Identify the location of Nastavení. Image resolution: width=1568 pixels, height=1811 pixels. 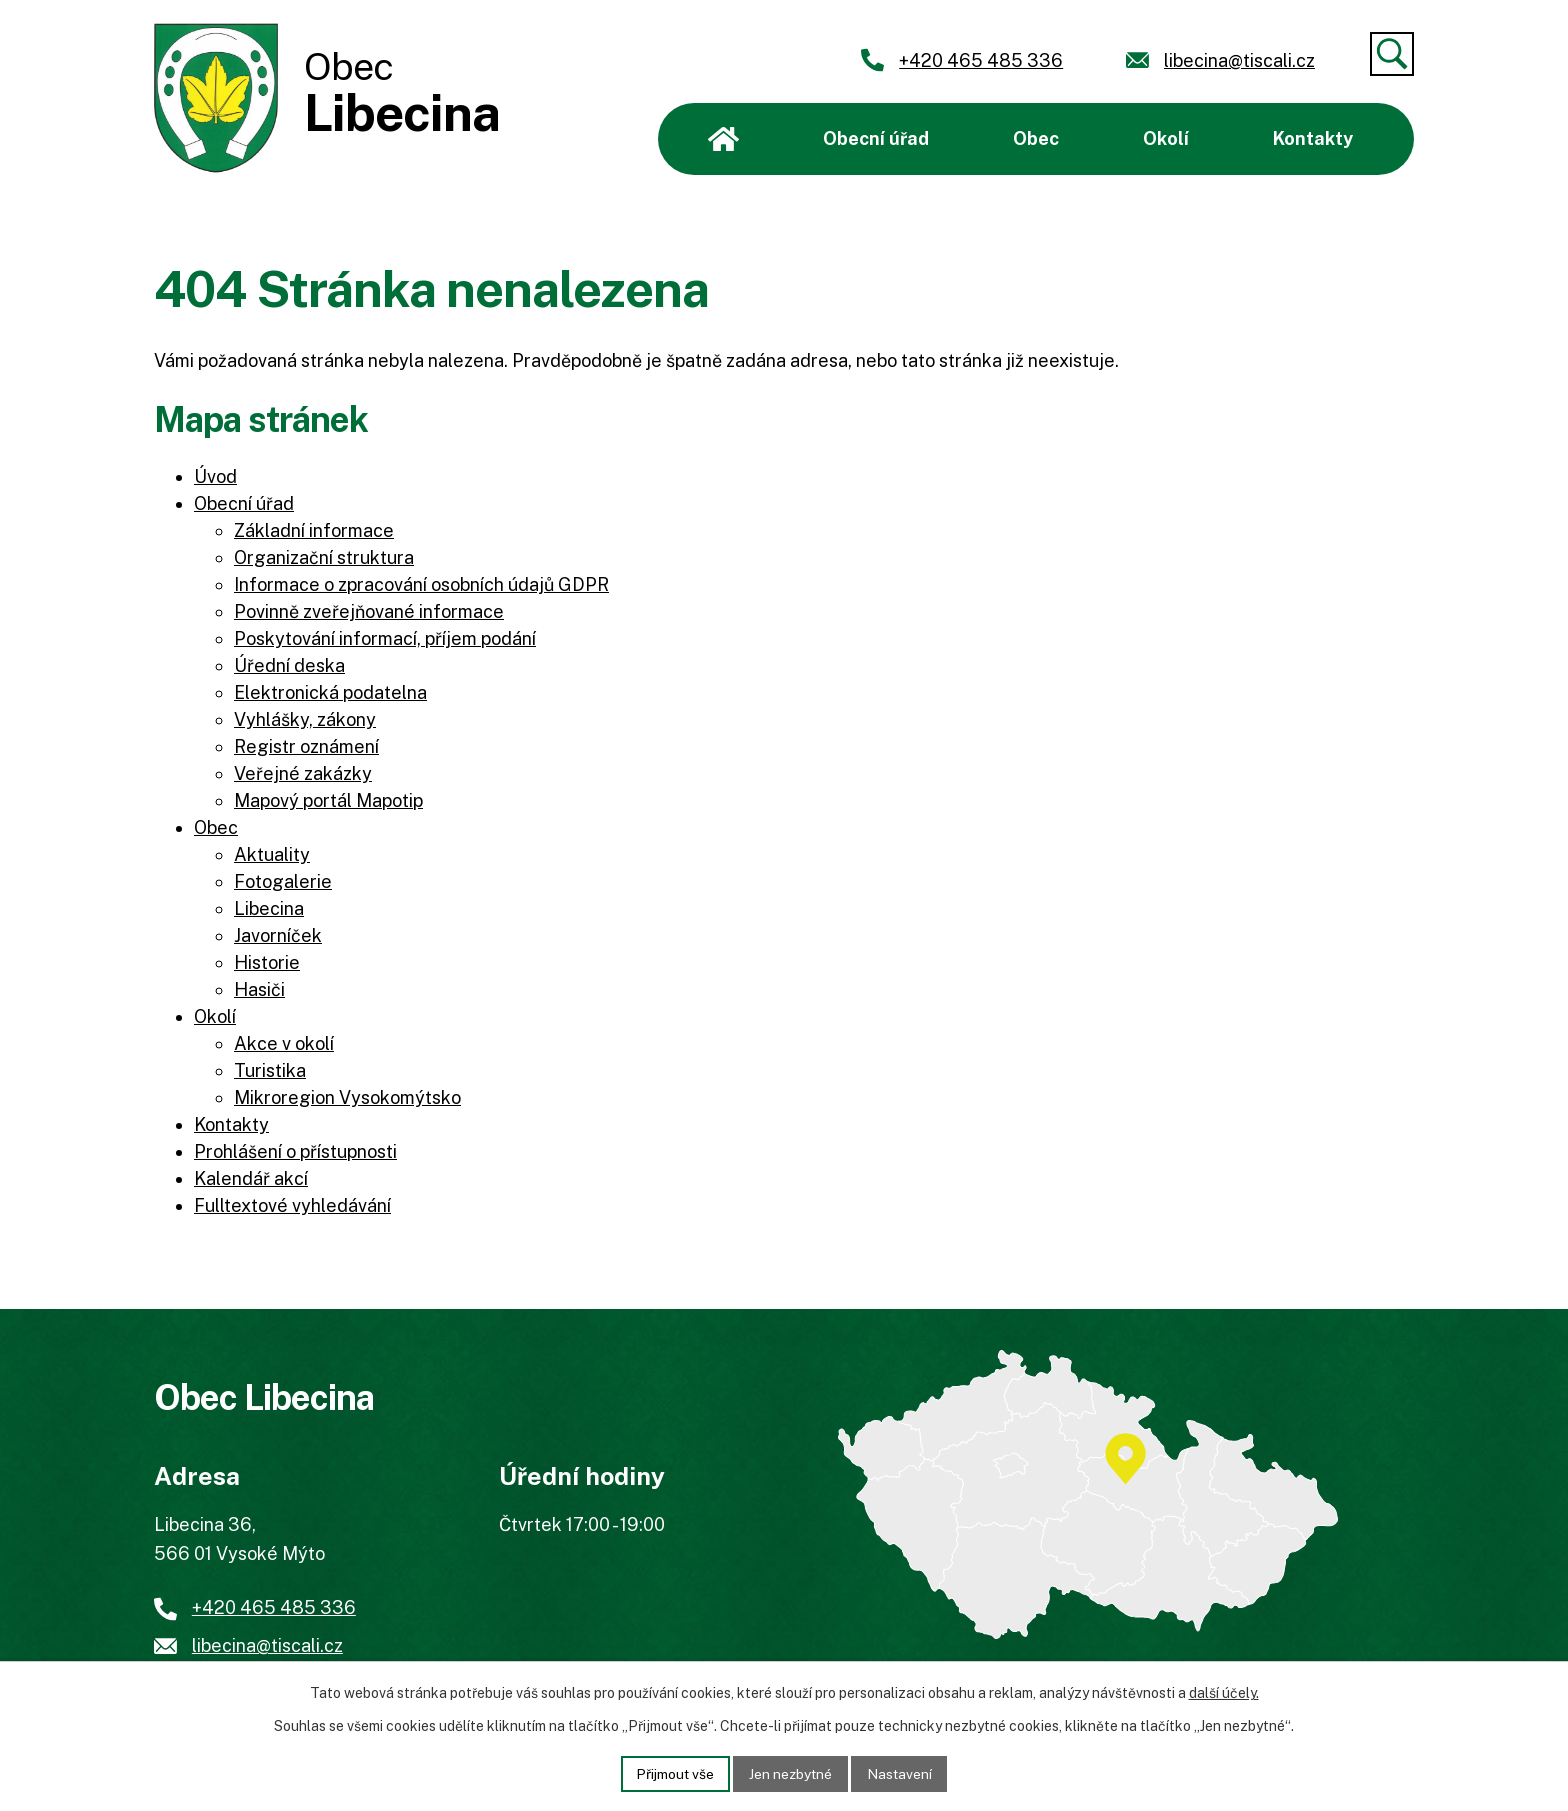
(902, 1773).